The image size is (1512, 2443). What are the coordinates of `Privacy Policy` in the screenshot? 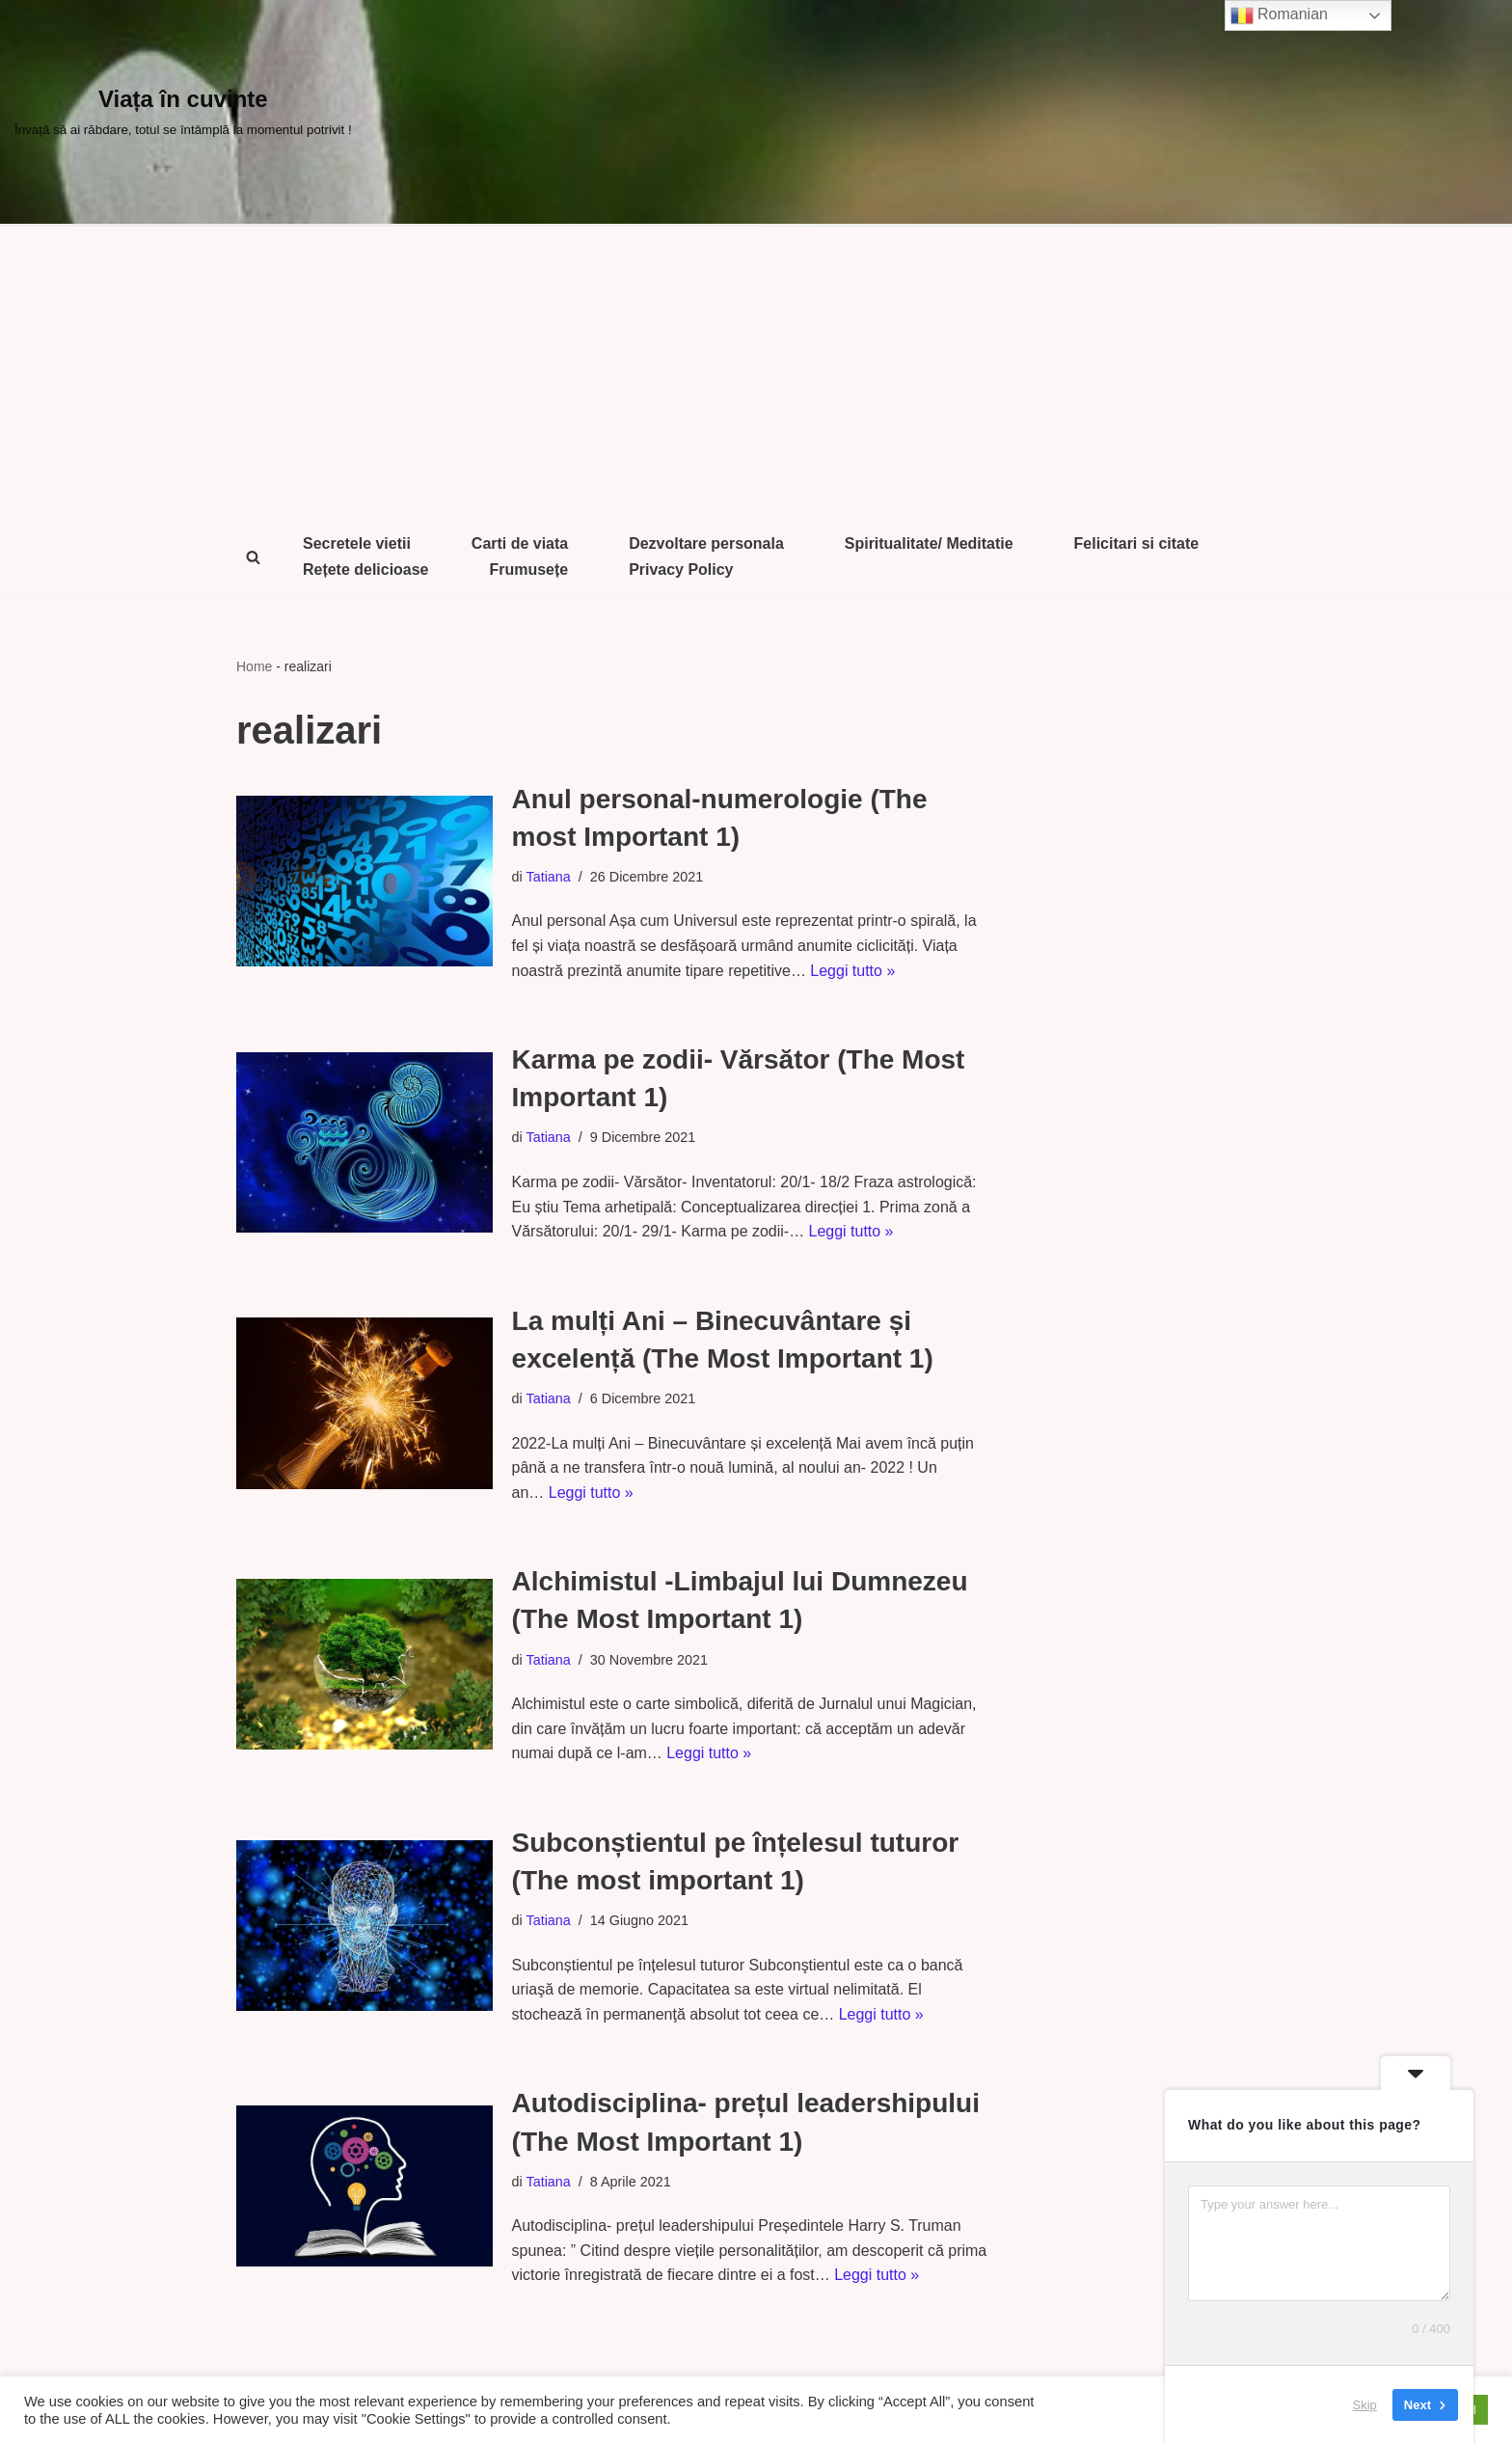 It's located at (682, 569).